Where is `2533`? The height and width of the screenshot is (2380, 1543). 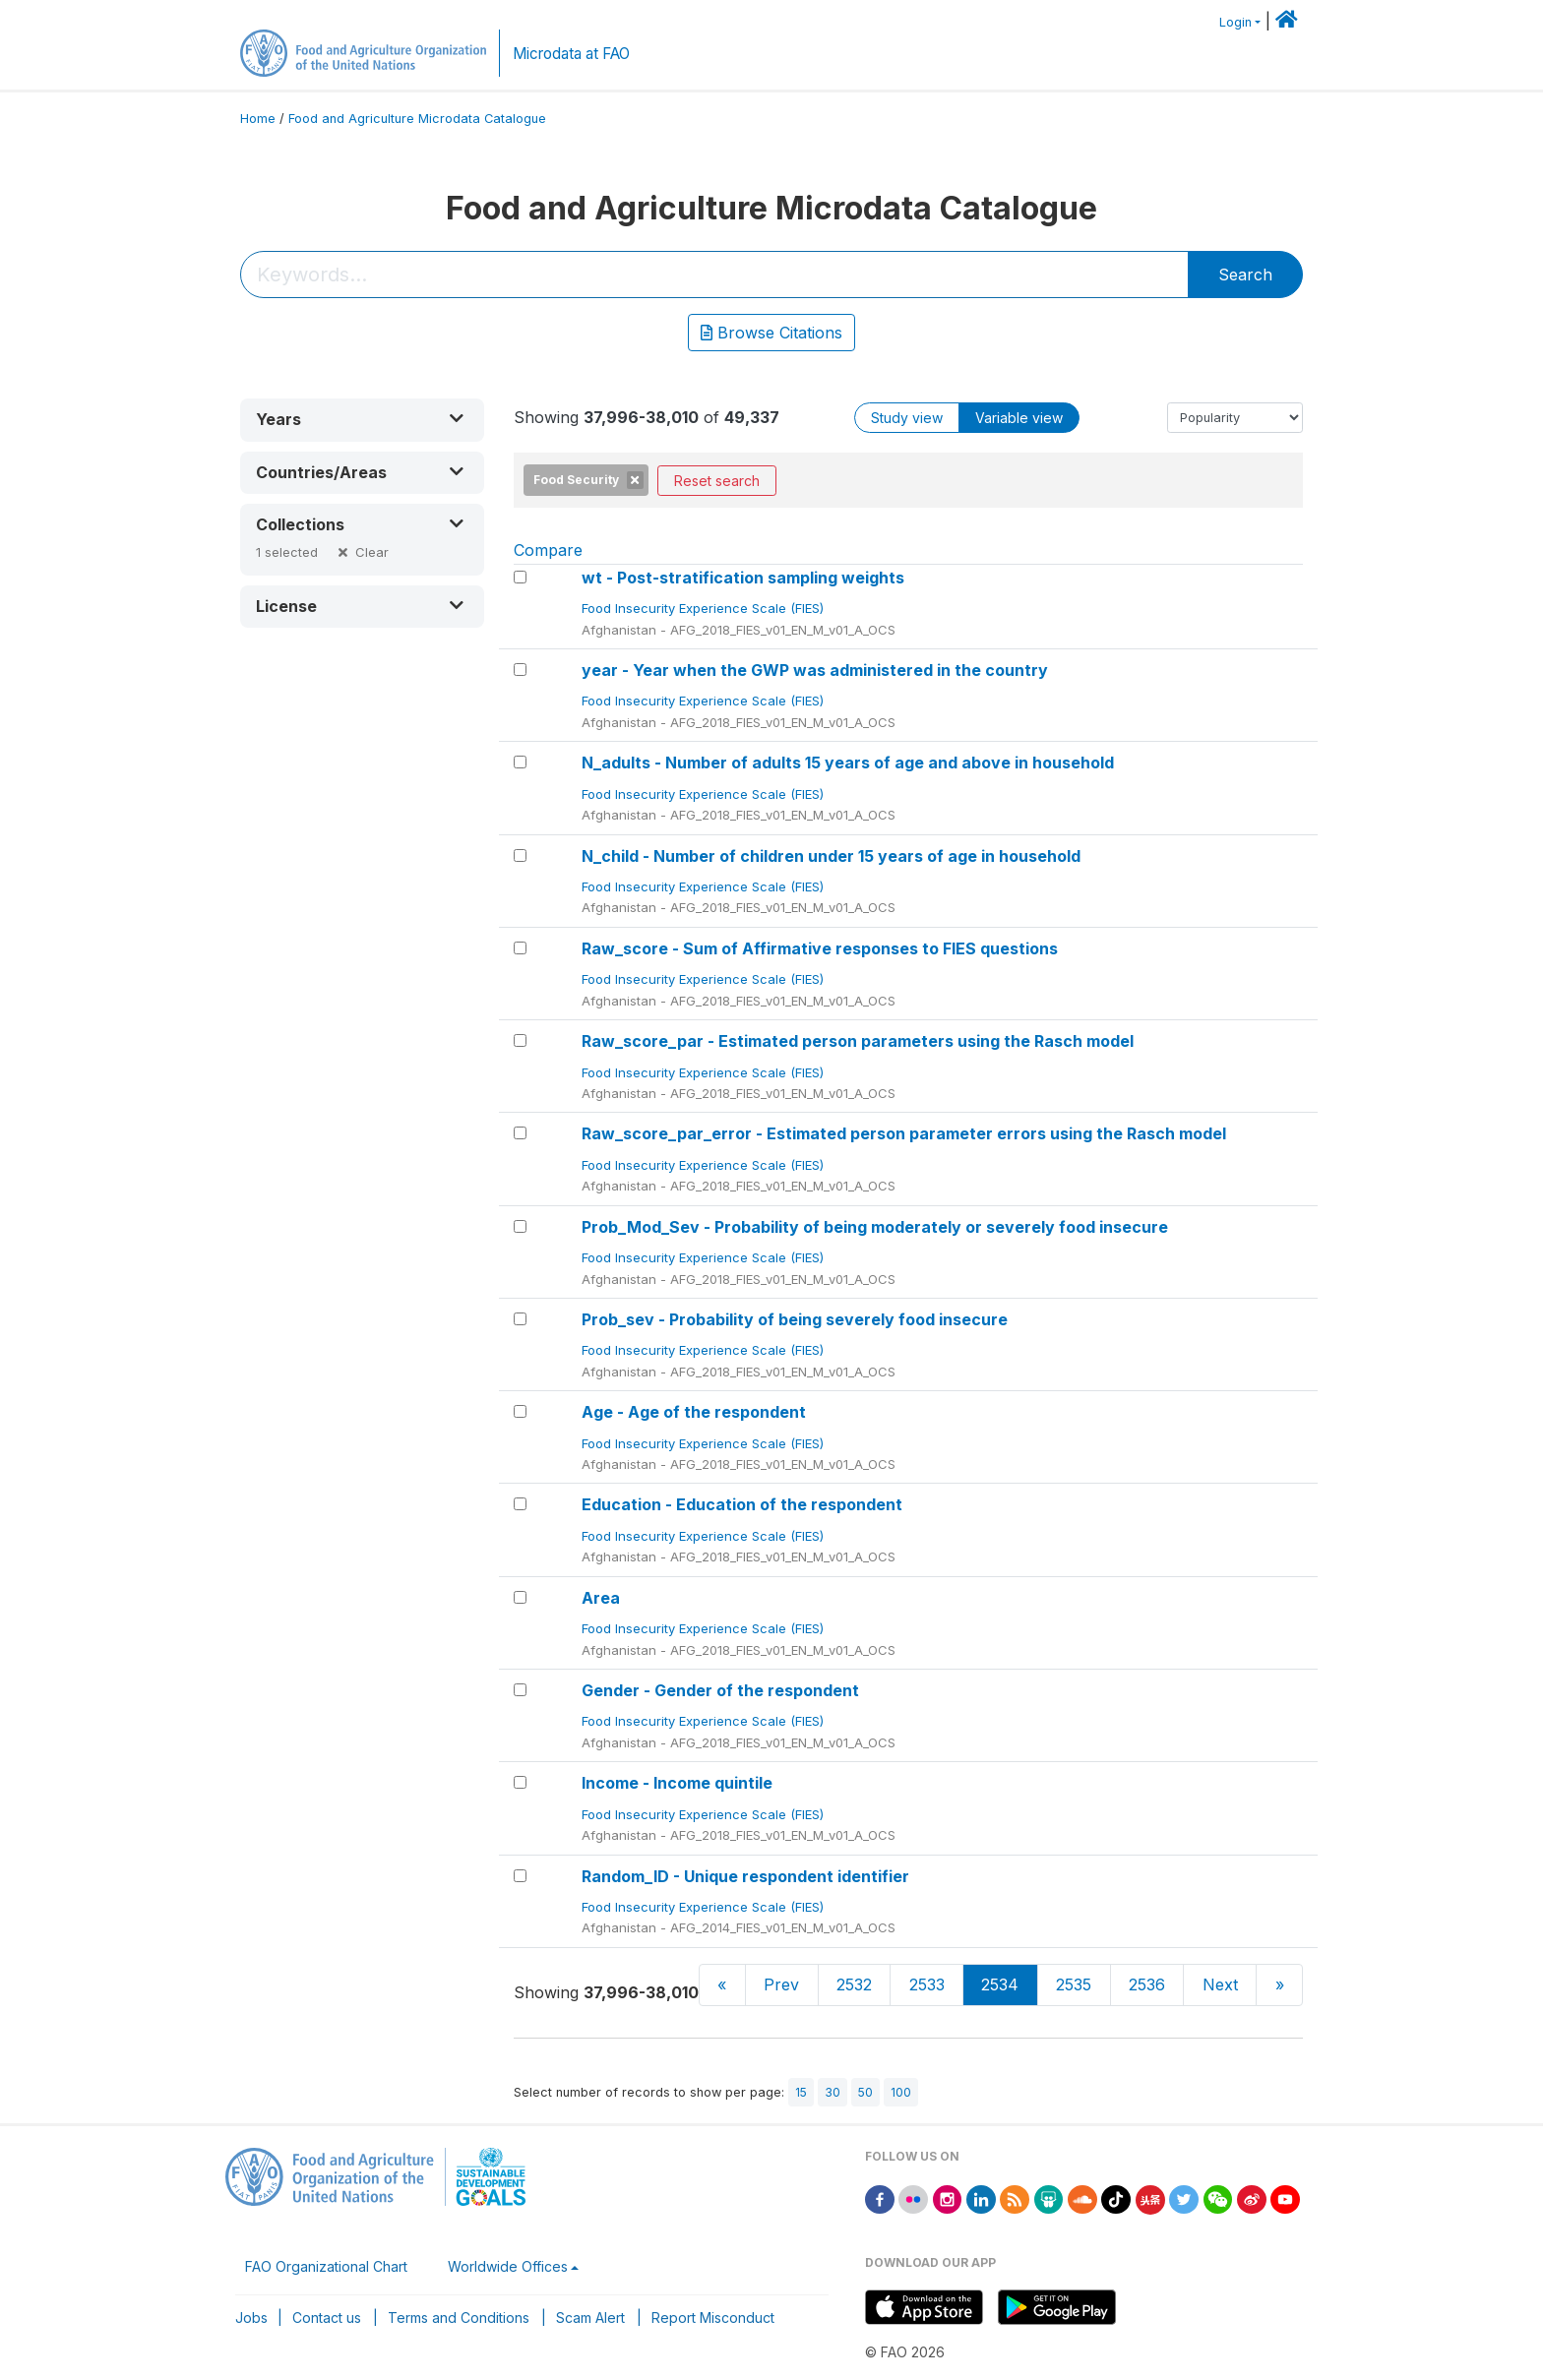
2533 is located at coordinates (927, 1984).